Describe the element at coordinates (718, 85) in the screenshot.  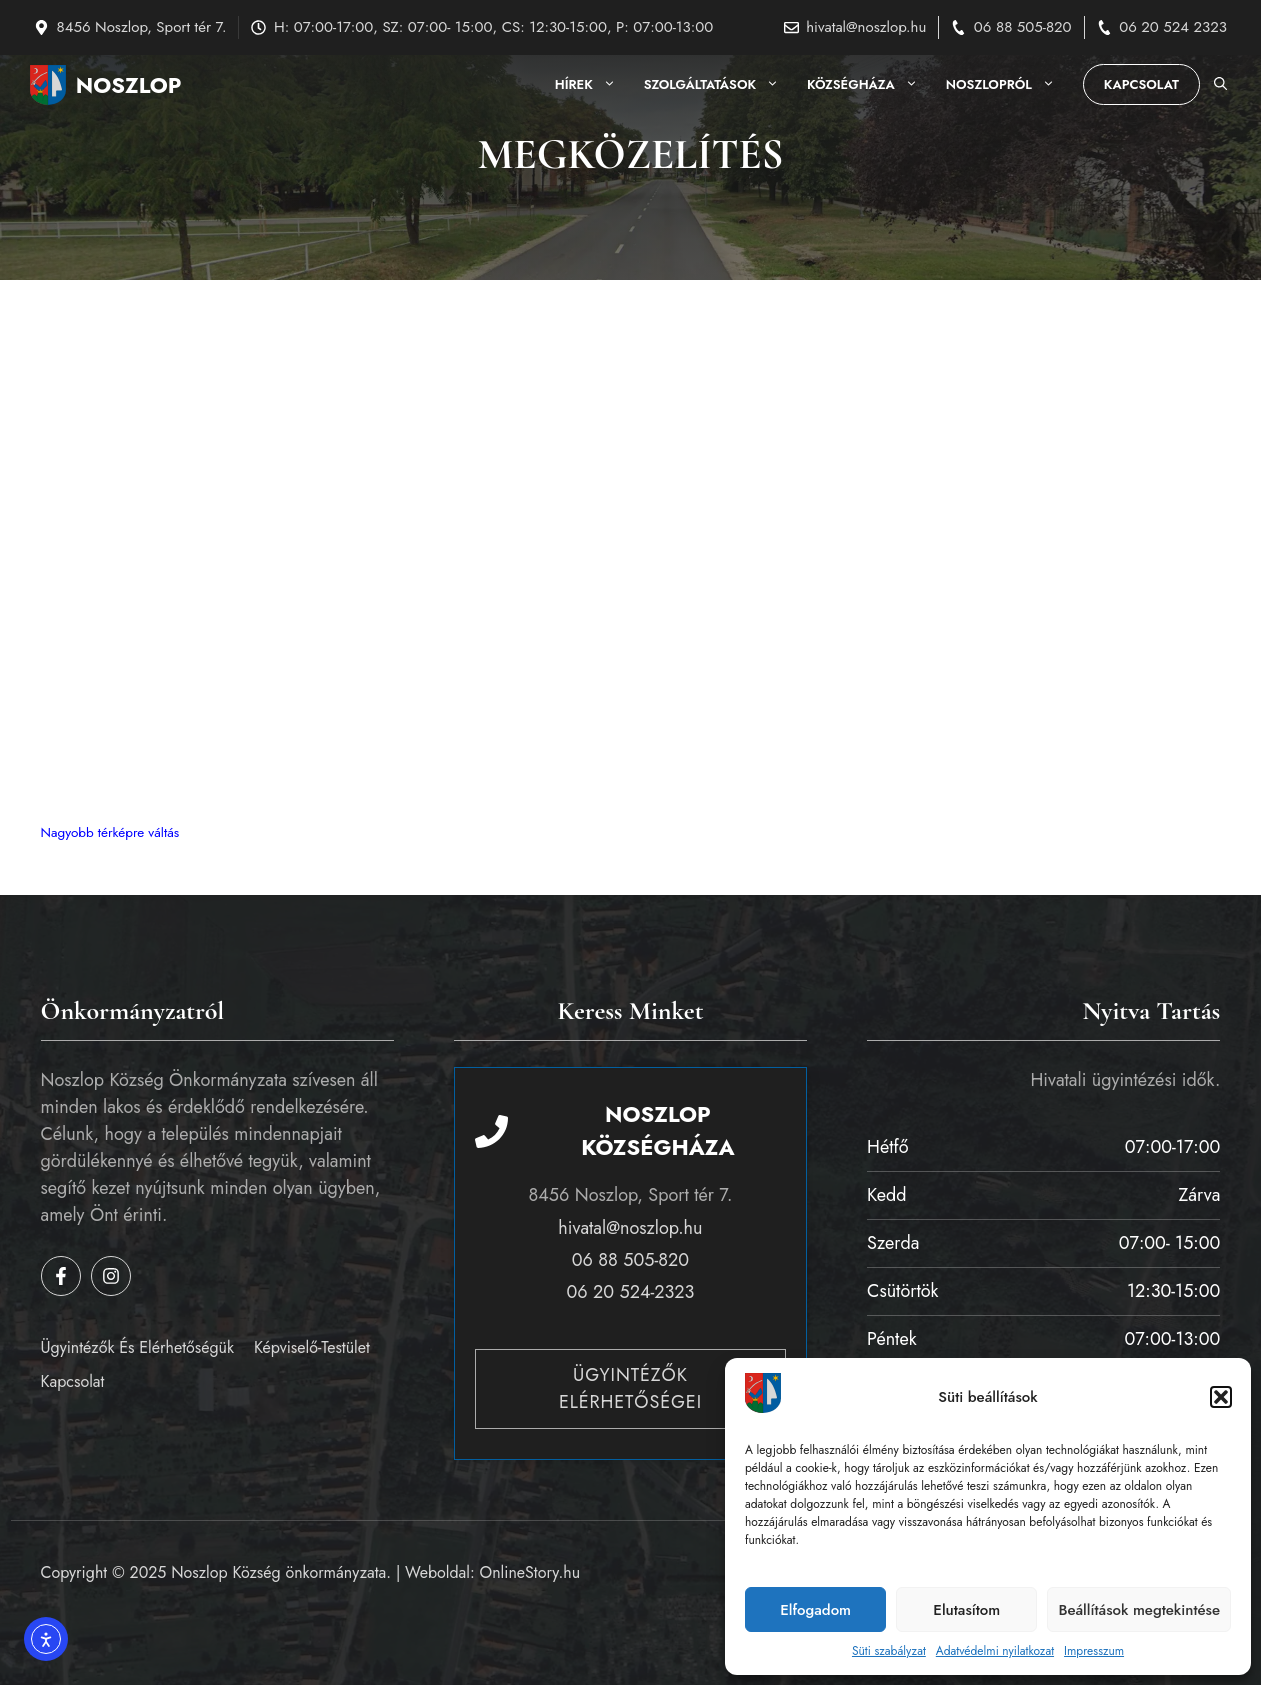
I see `Szolgáltatások` at that location.